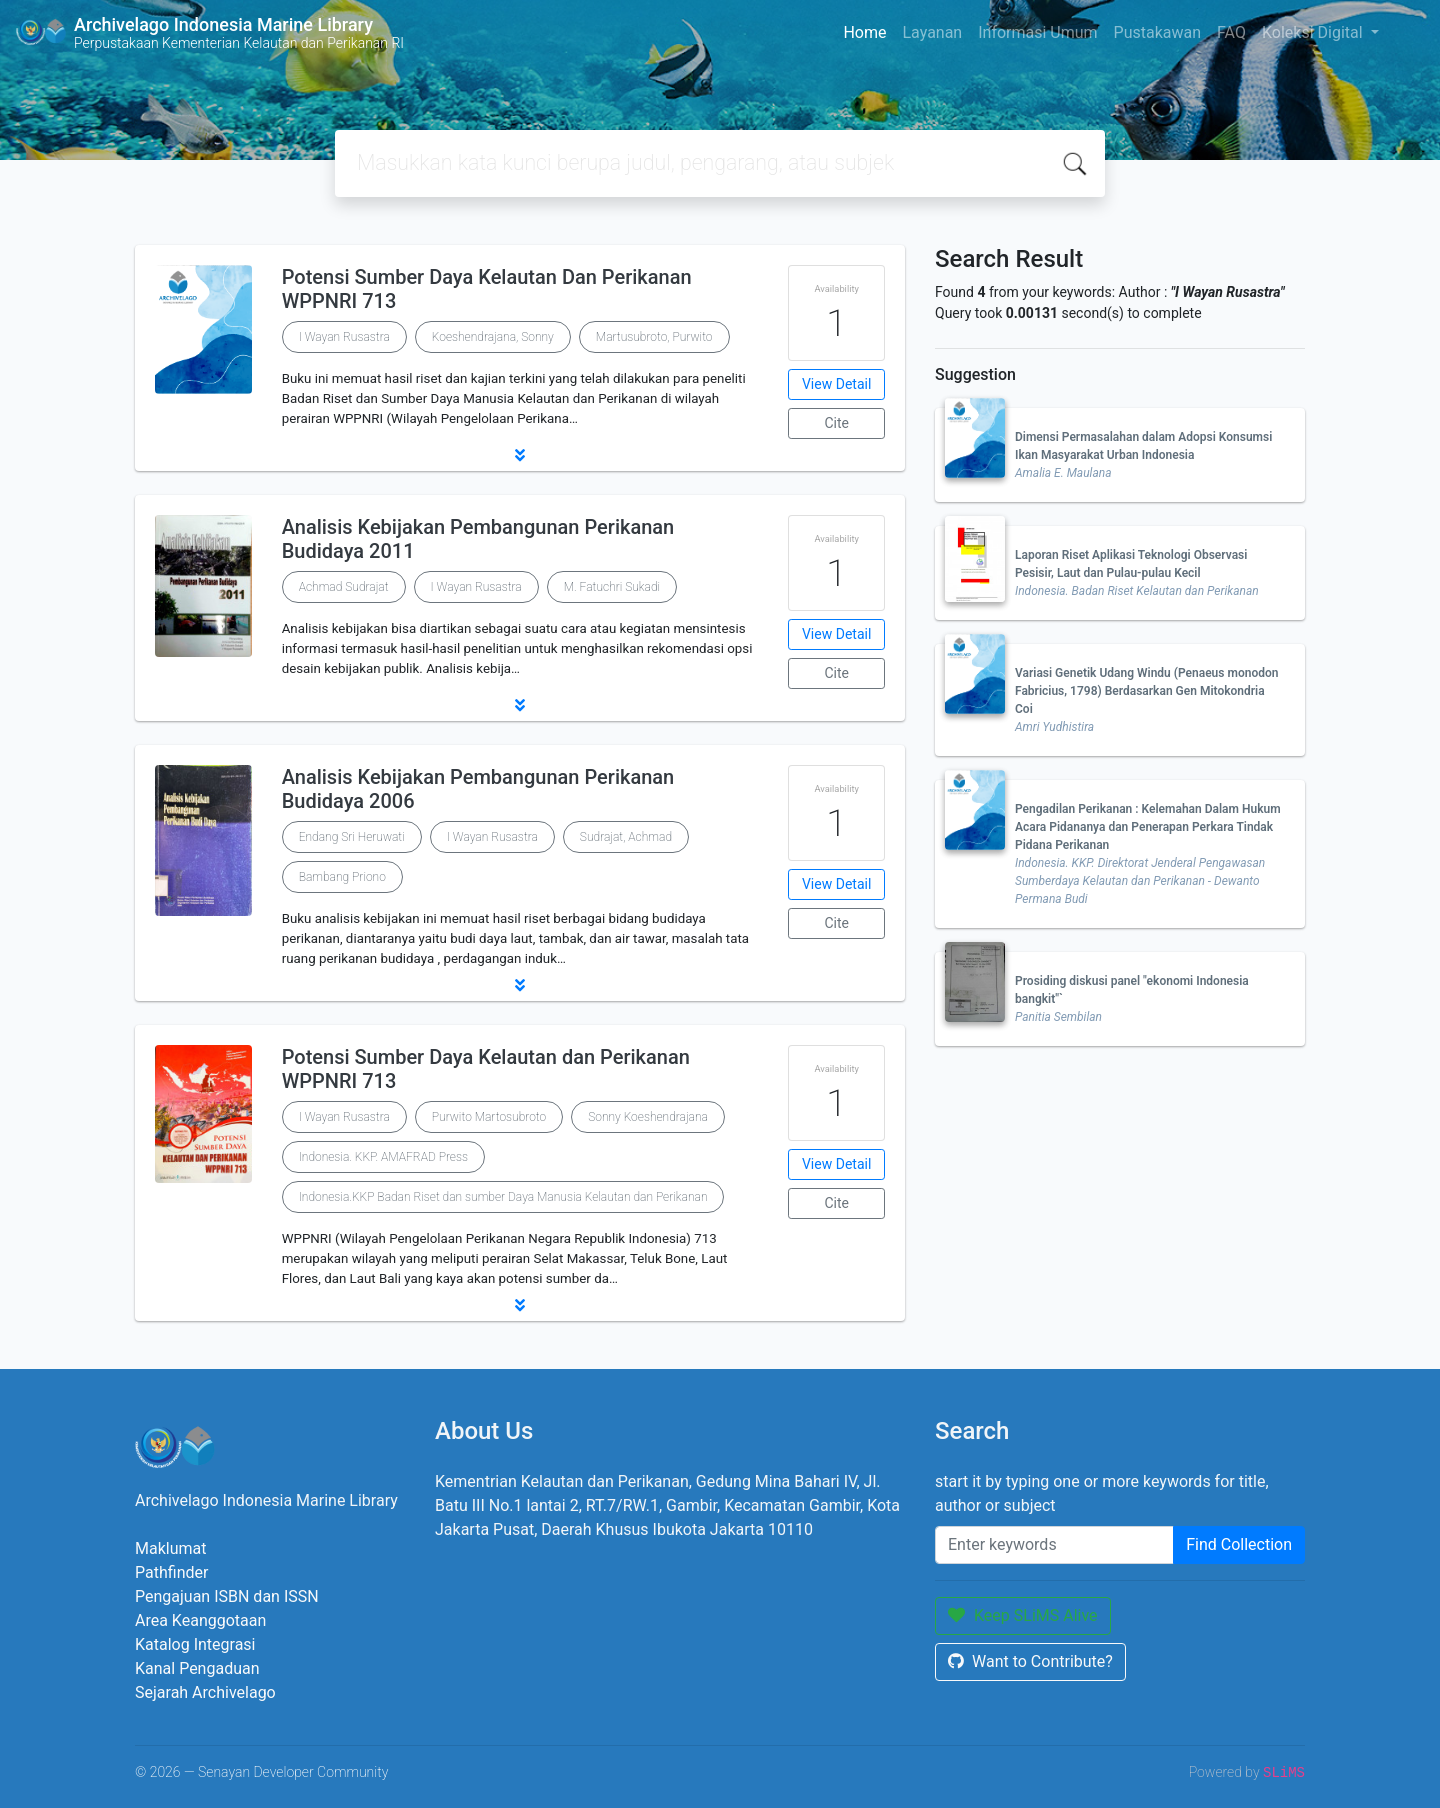 This screenshot has height=1808, width=1440. I want to click on [Enter keywords], so click(1054, 1545).